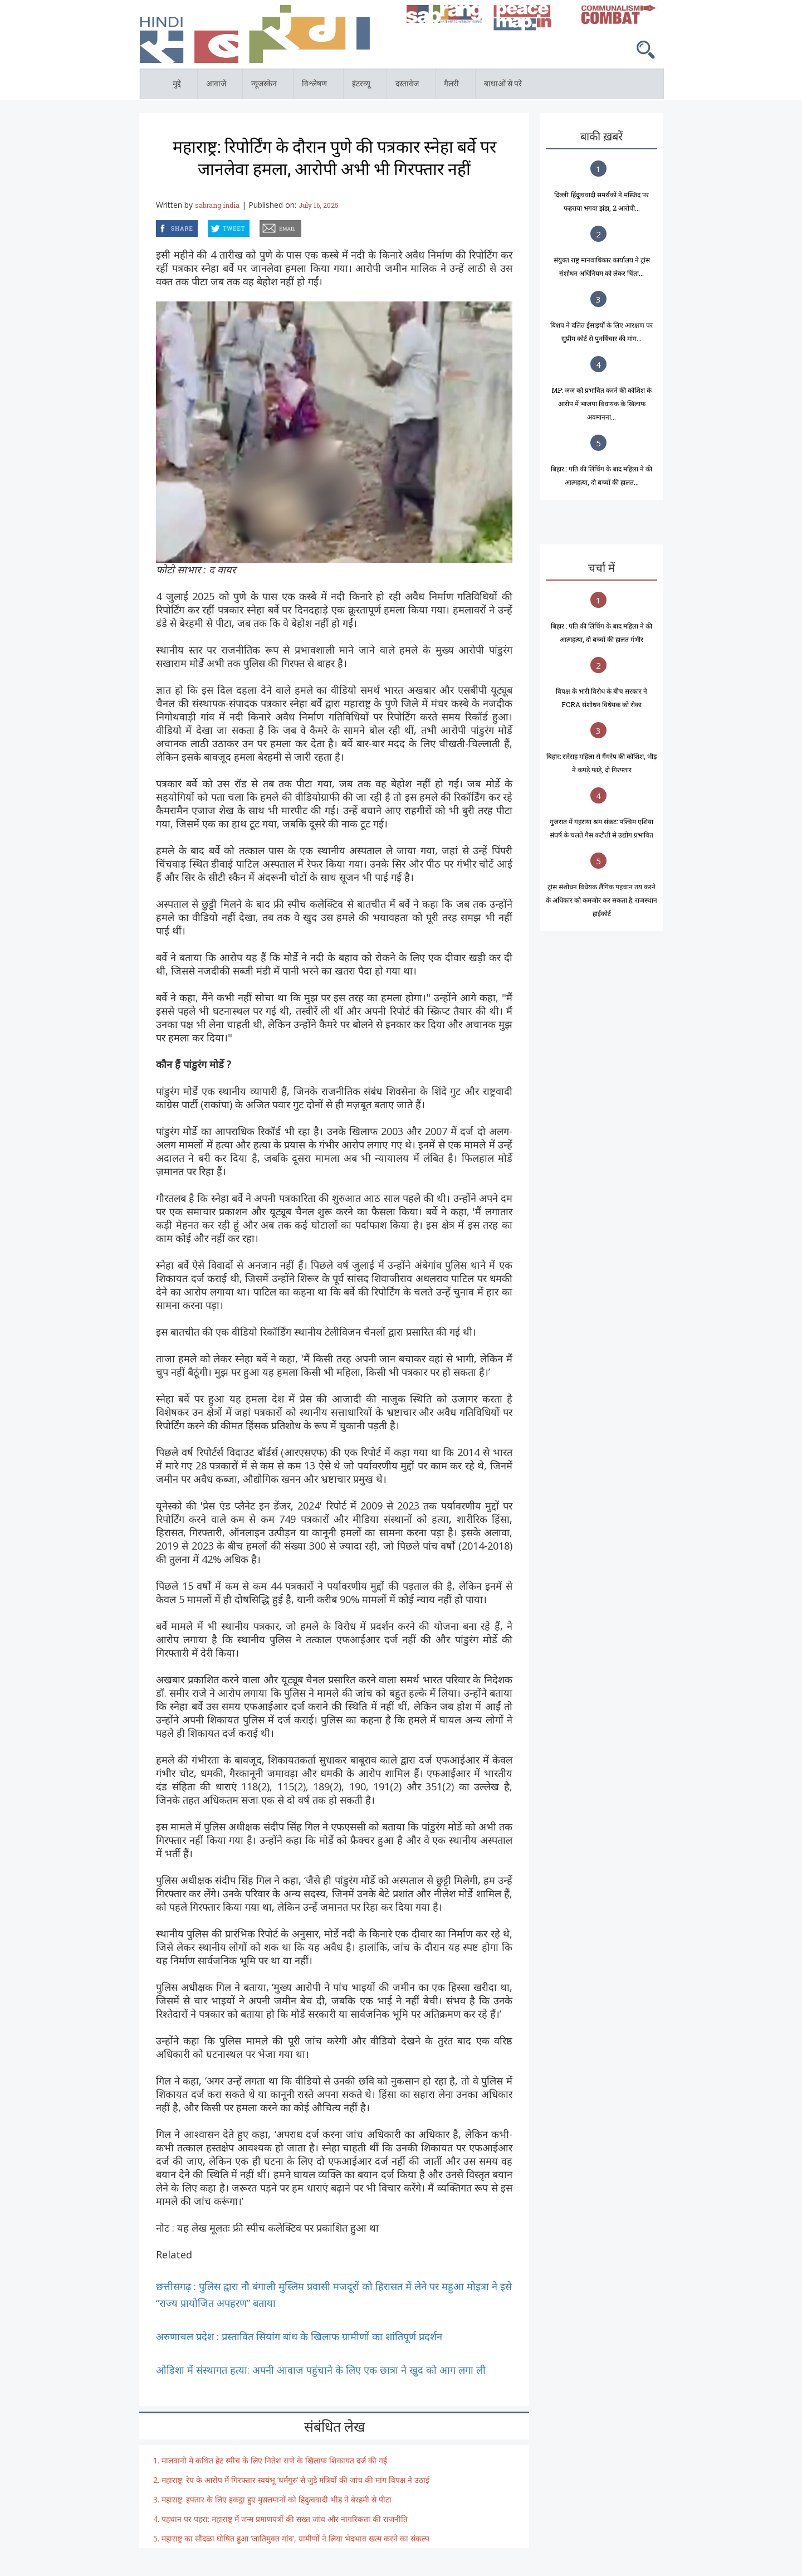  What do you see at coordinates (295, 2538) in the screenshot?
I see `महाराष्ट्र का सौंदळा घोषित हुआ ‘जातिमुक्त गांव’, ग्रामीणों ने लिया भेदभाव खत्म करने का संकल्प` at bounding box center [295, 2538].